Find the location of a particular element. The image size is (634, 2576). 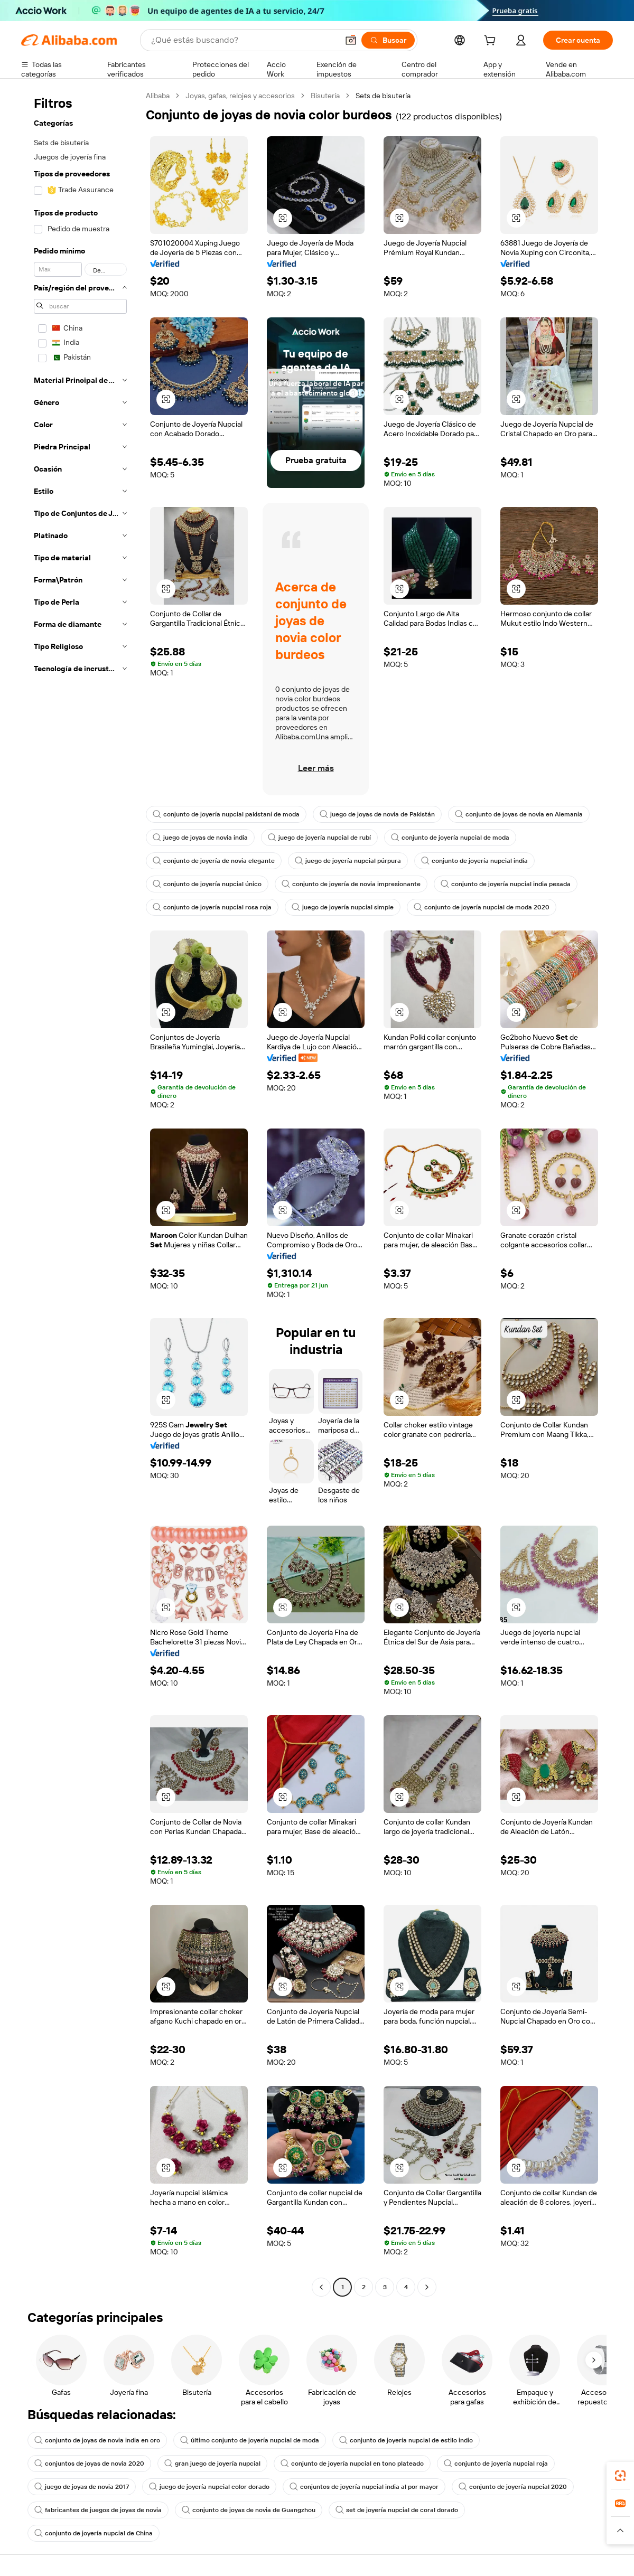

conjunto de joyas de novia india en oro is located at coordinates (97, 2440).